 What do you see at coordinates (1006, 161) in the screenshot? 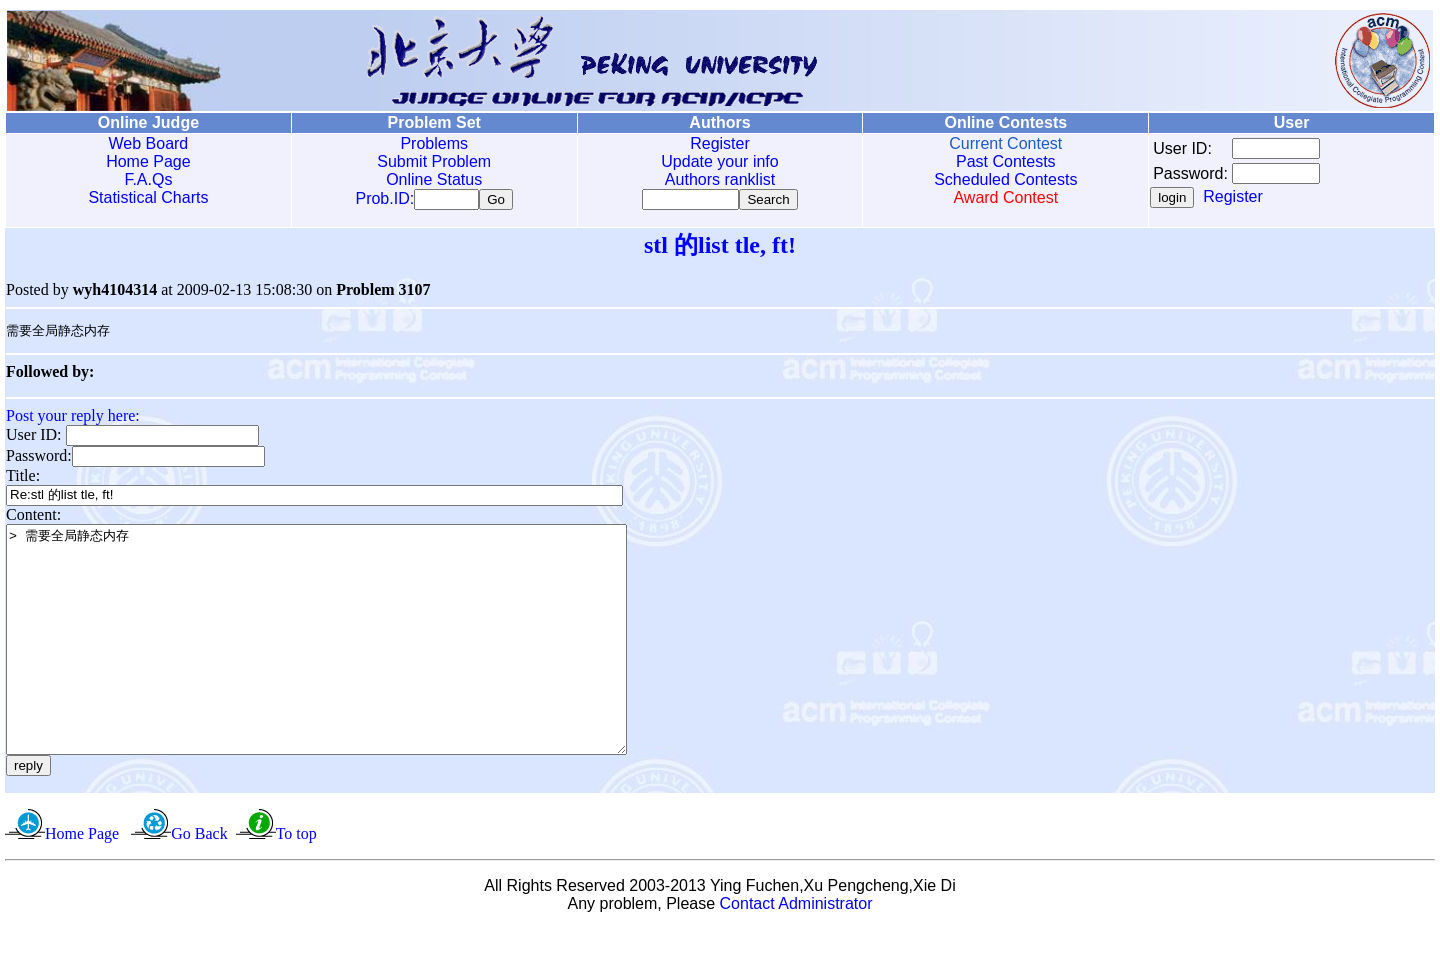
I see `Past Contests` at bounding box center [1006, 161].